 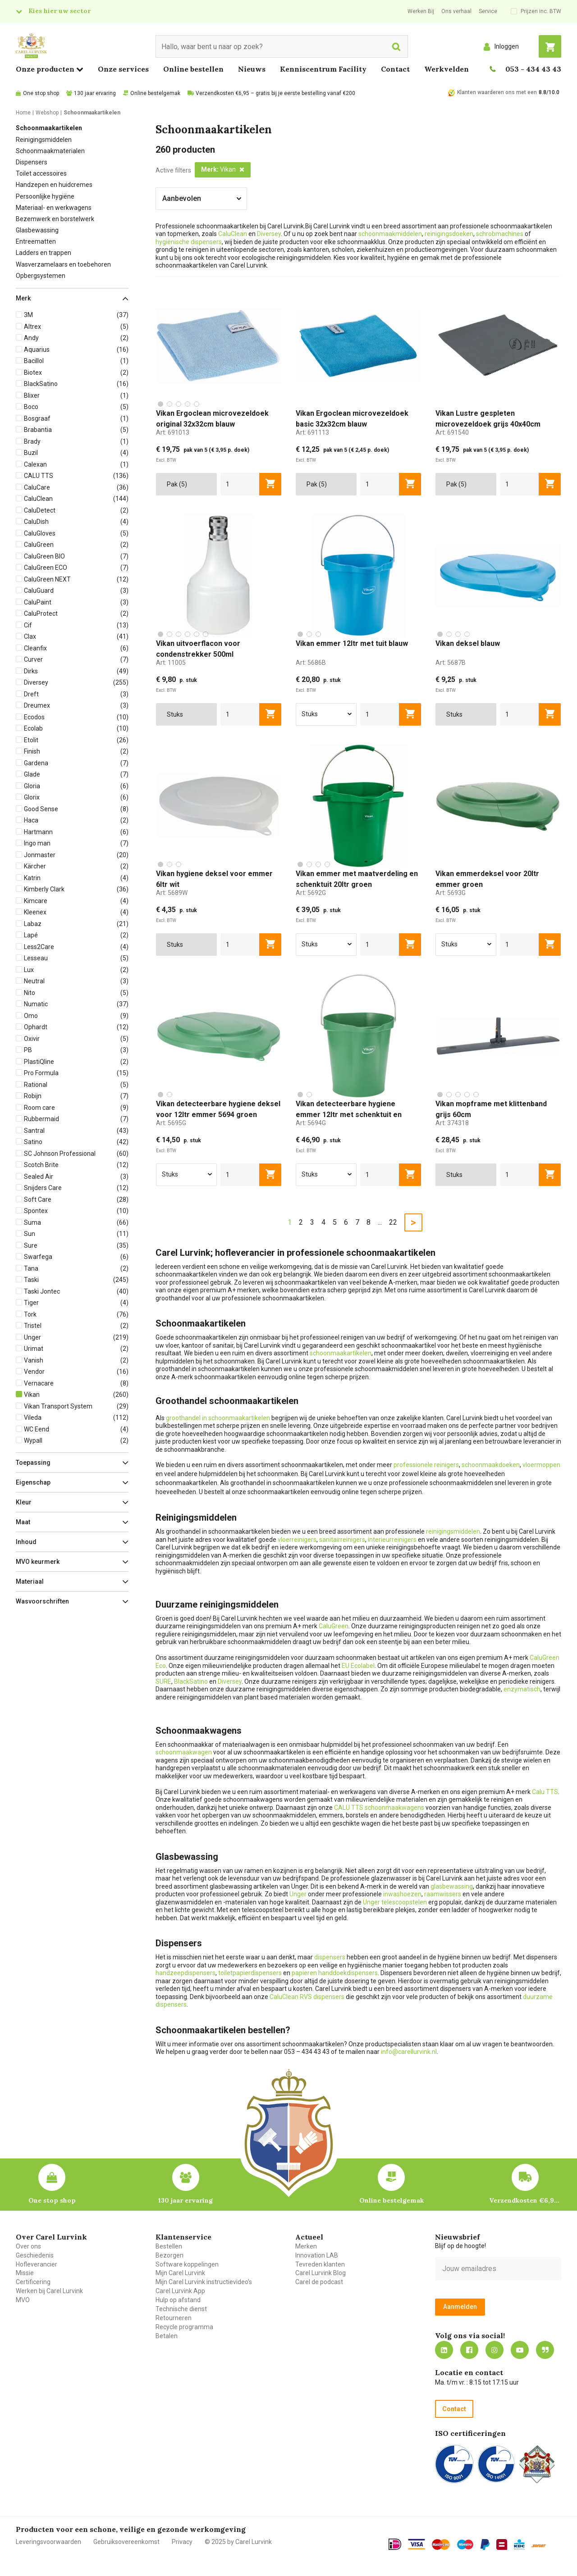 I want to click on Werkvelden, so click(x=446, y=68).